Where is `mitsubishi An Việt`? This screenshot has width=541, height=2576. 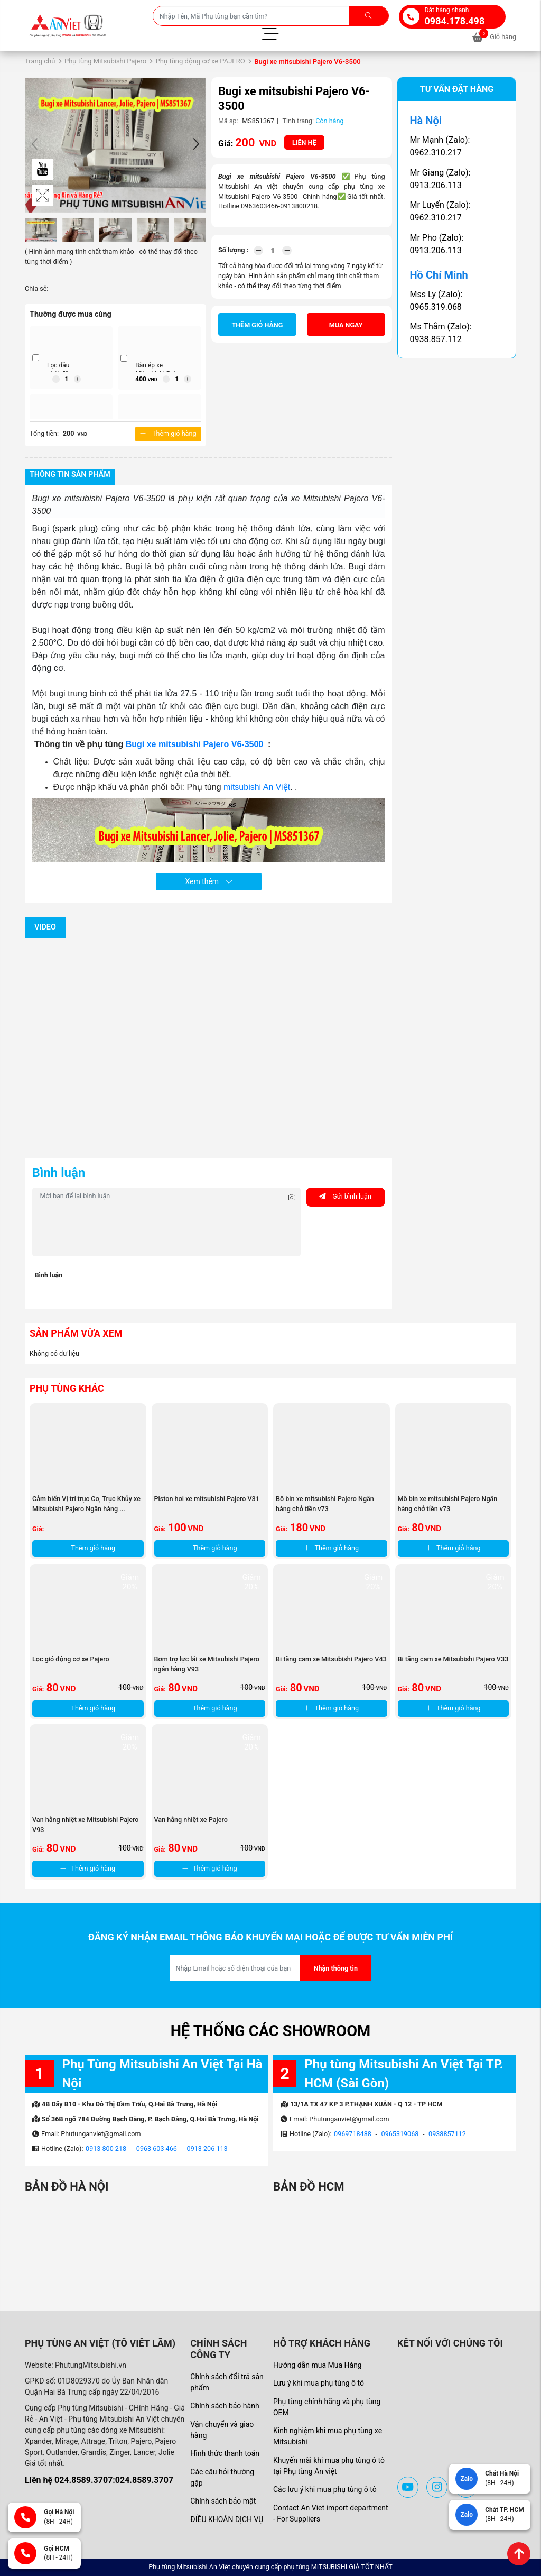
mitsubishi An Việt is located at coordinates (256, 787).